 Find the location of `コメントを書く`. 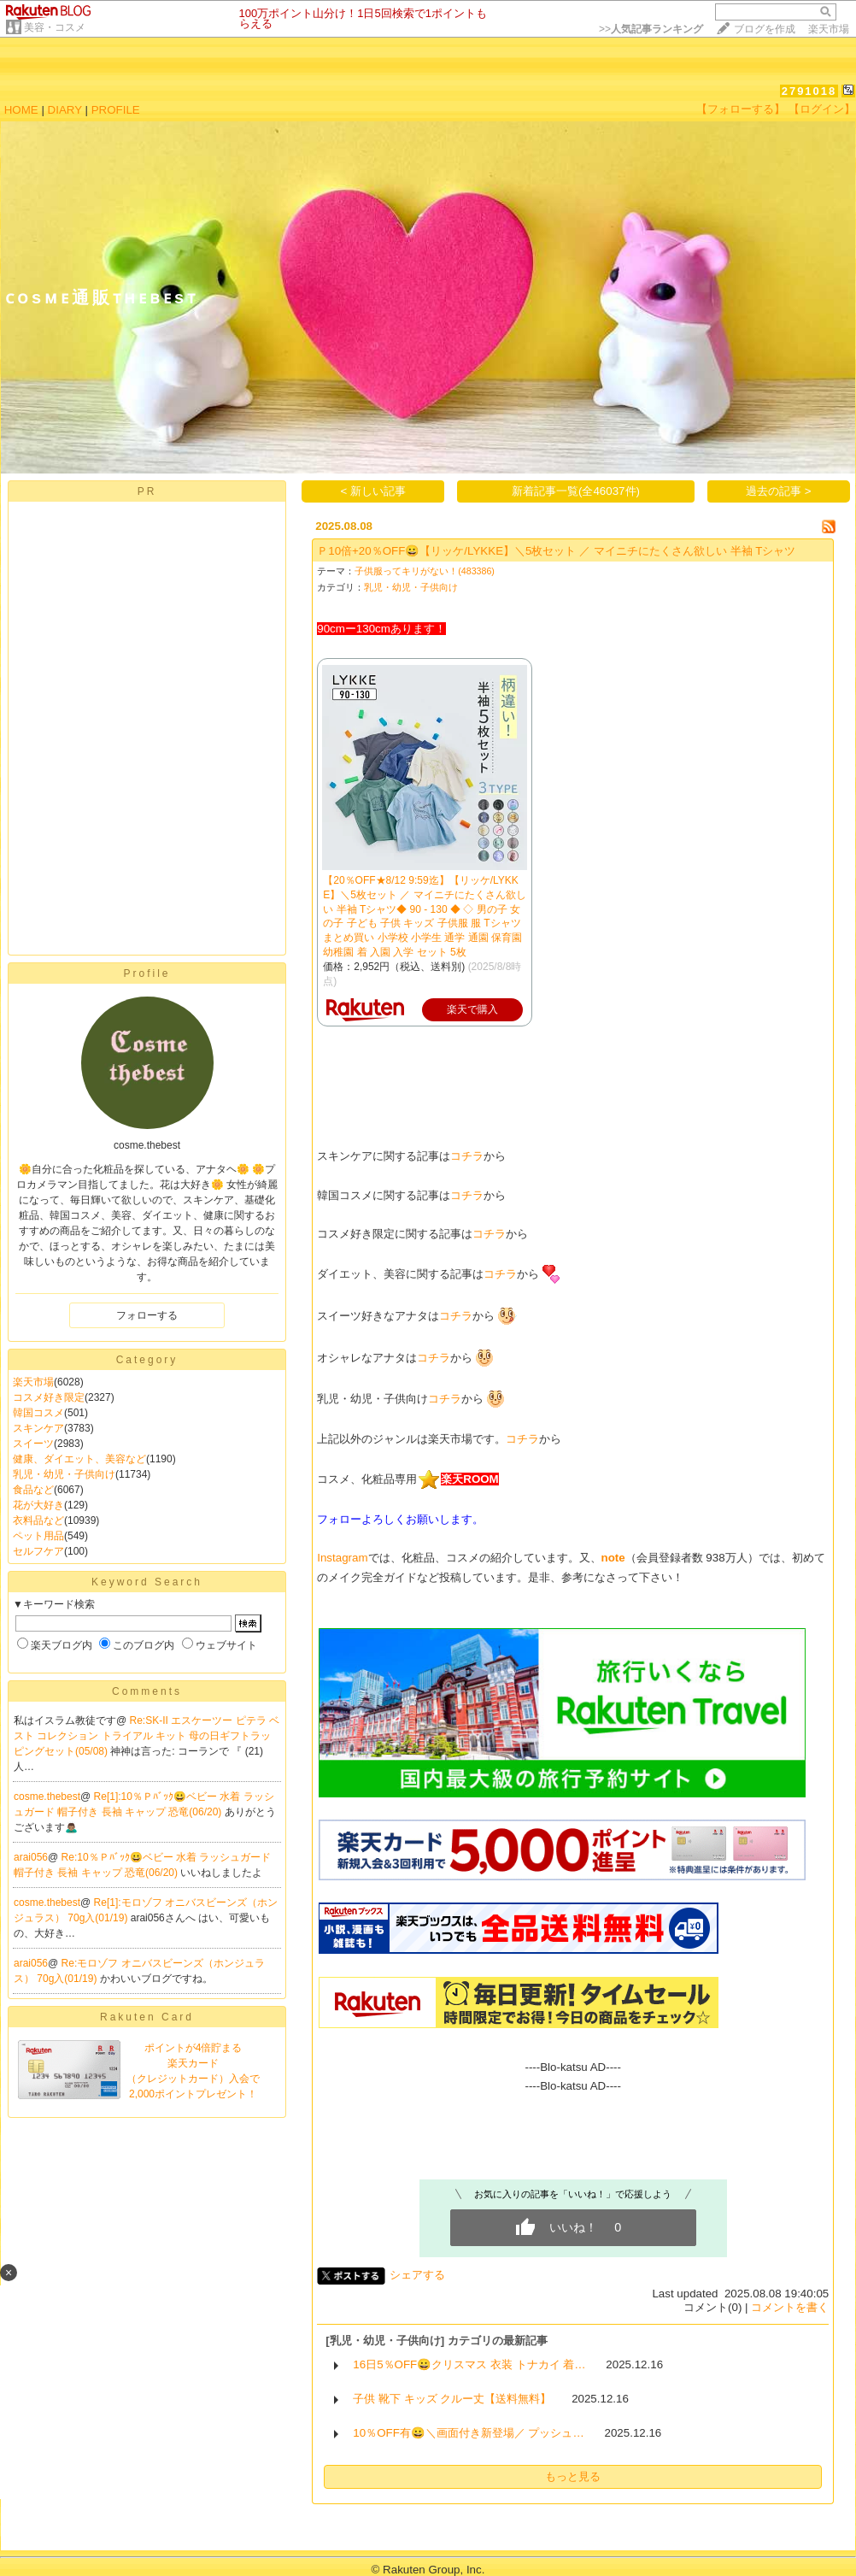

コメントを書く is located at coordinates (790, 2307).